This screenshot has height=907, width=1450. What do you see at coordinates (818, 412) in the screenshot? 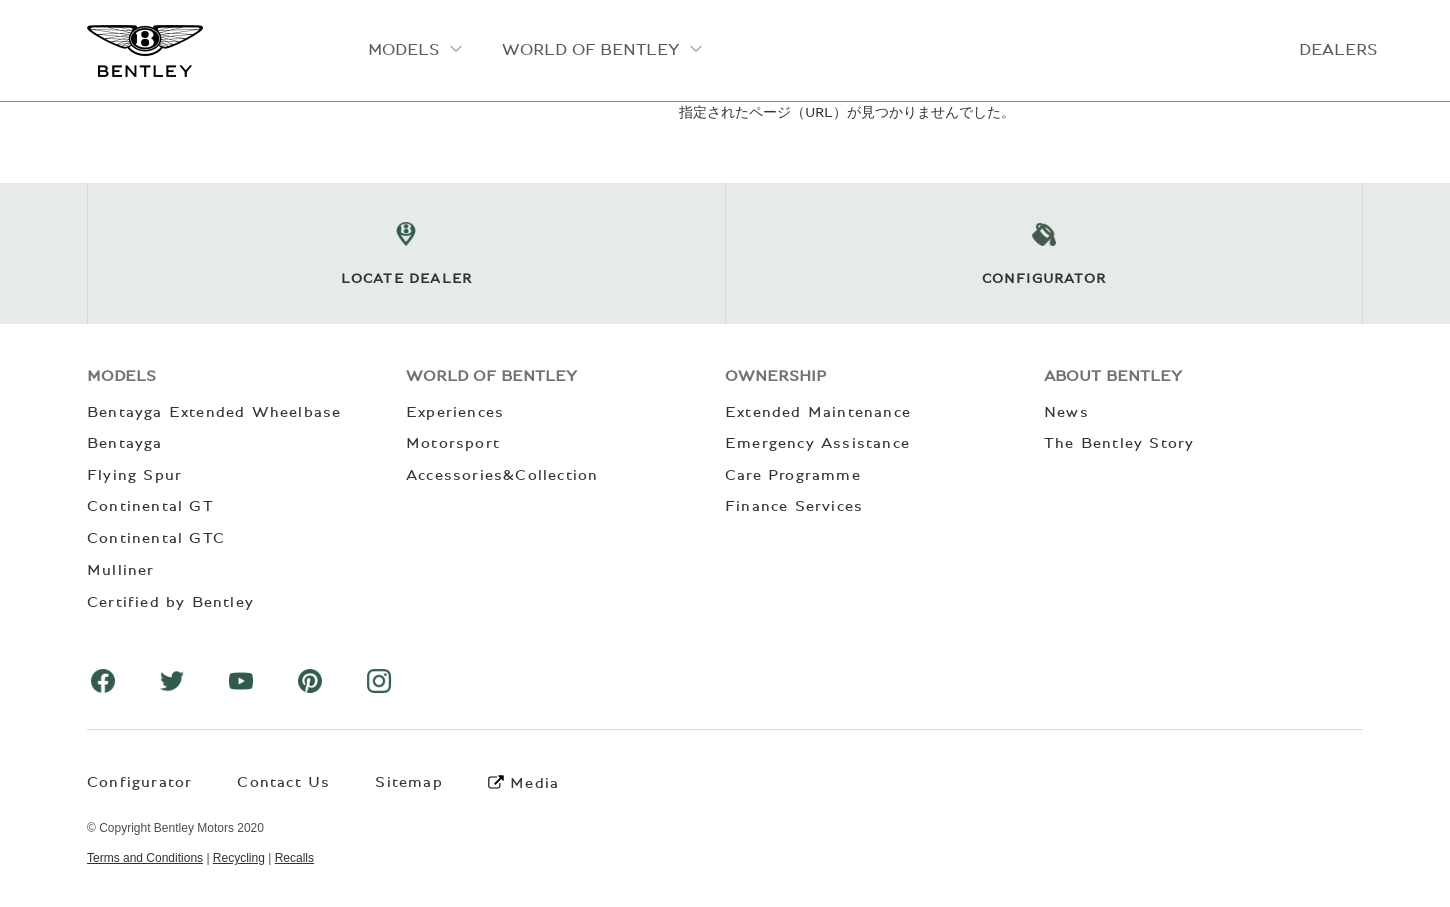
I see `Extended Maintenance` at bounding box center [818, 412].